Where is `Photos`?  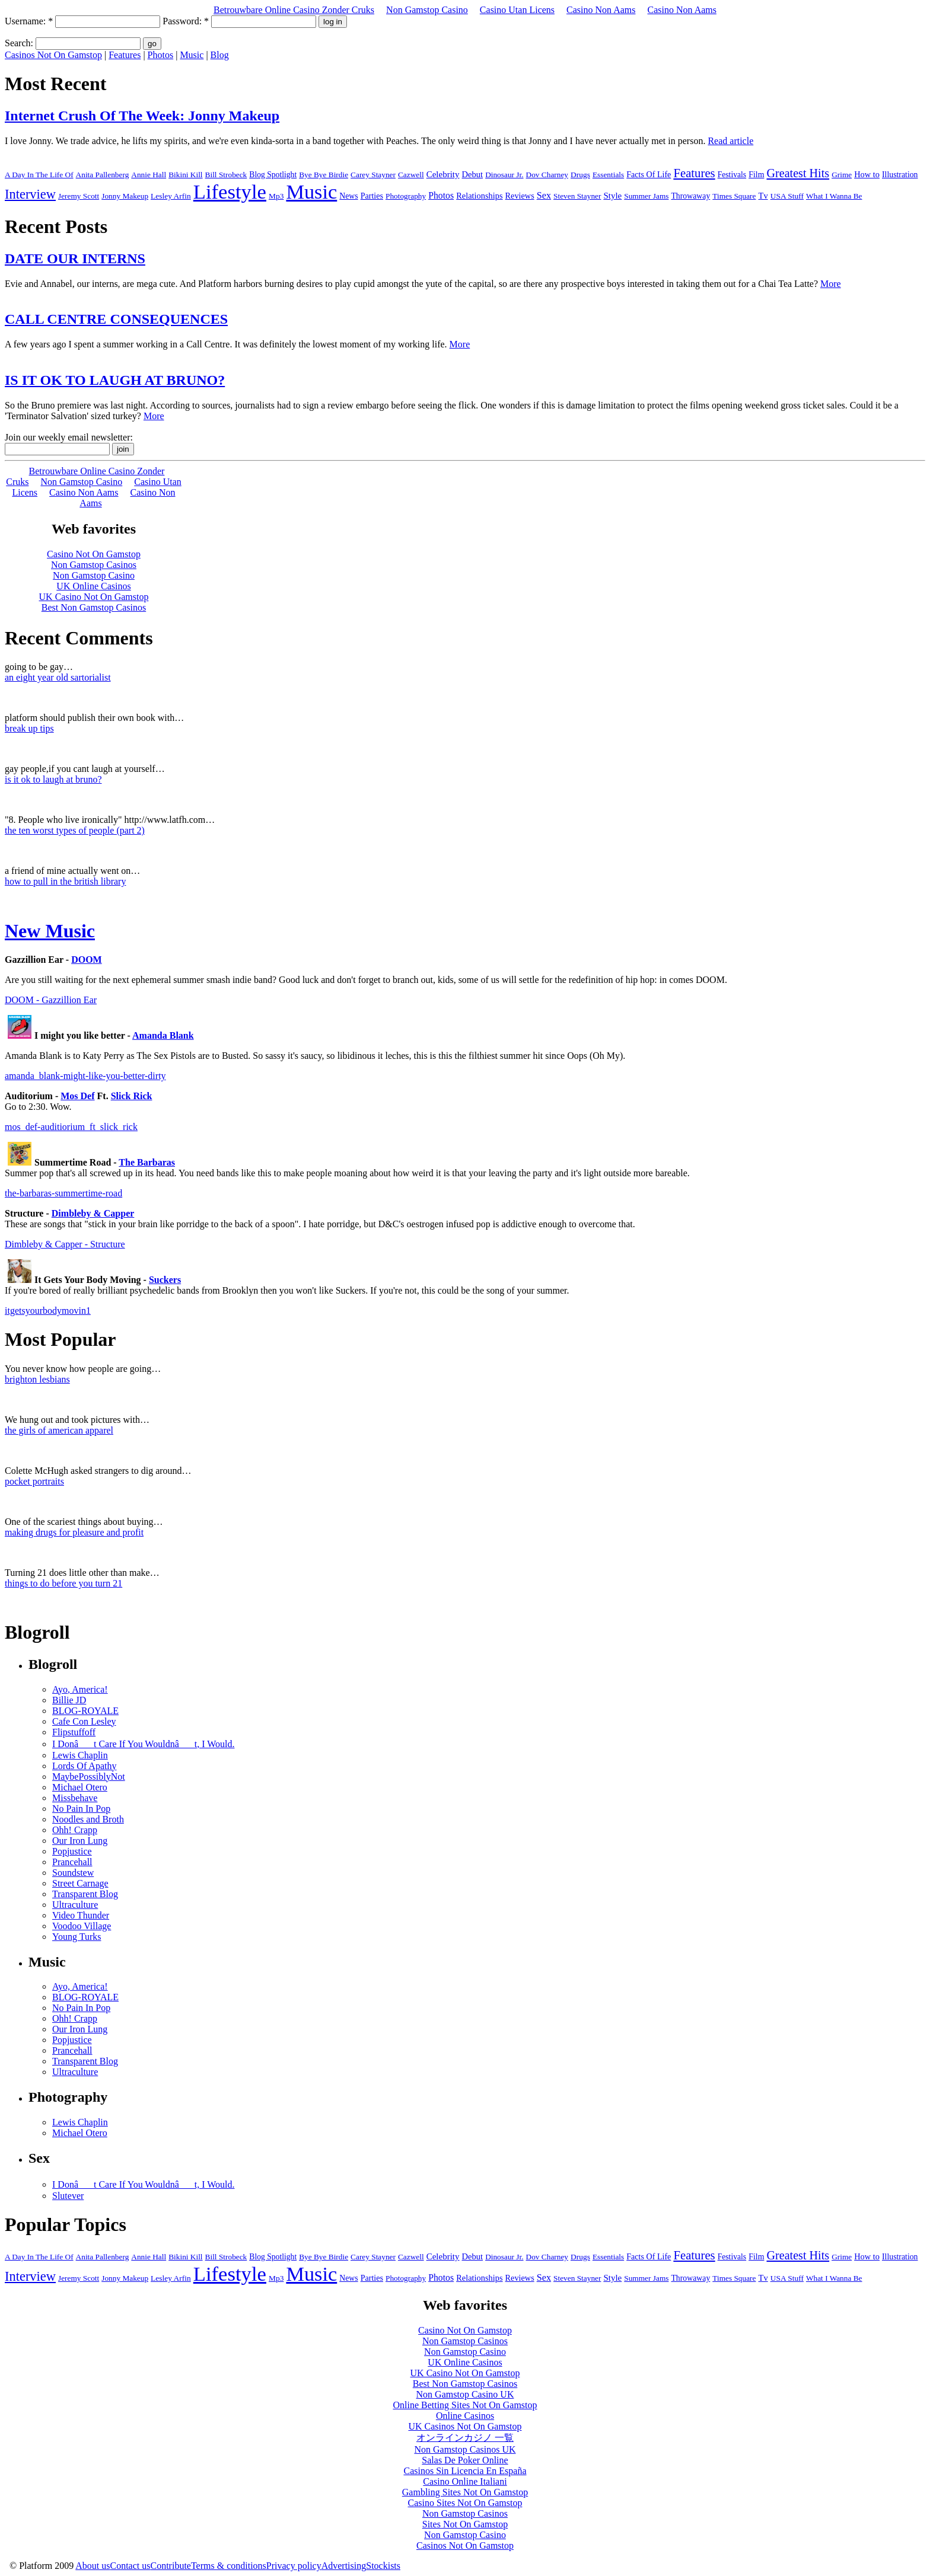
Photos is located at coordinates (161, 55).